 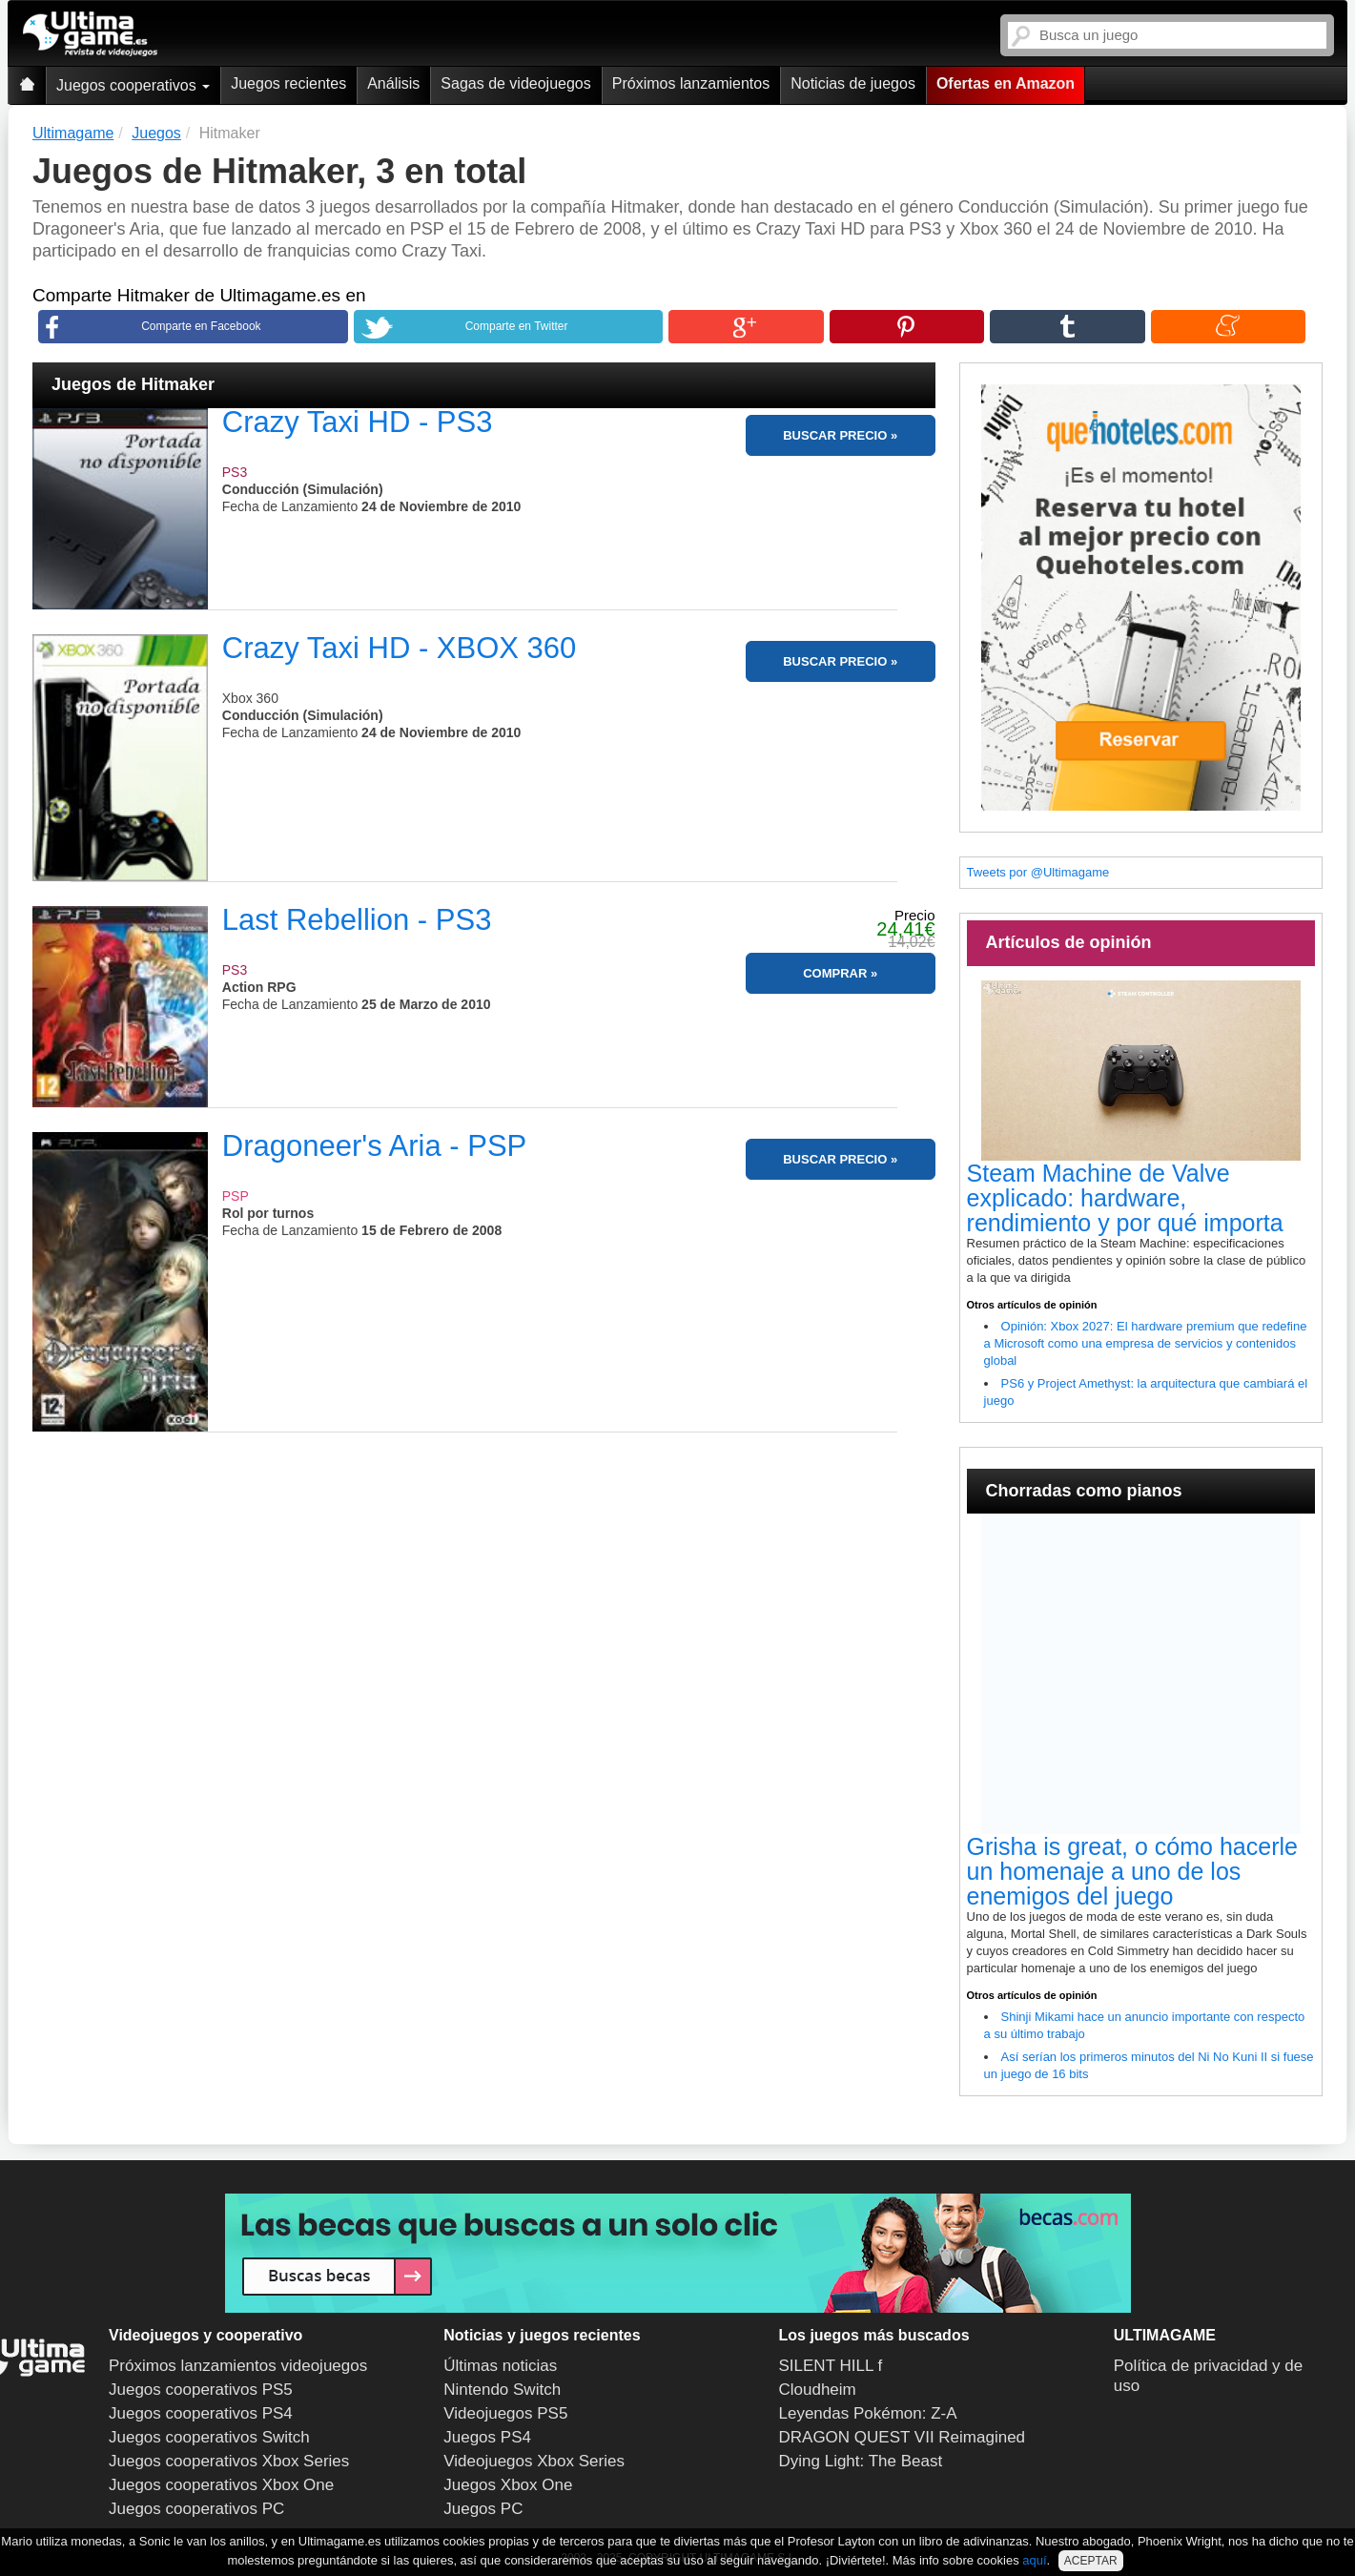 What do you see at coordinates (393, 83) in the screenshot?
I see `Análisis` at bounding box center [393, 83].